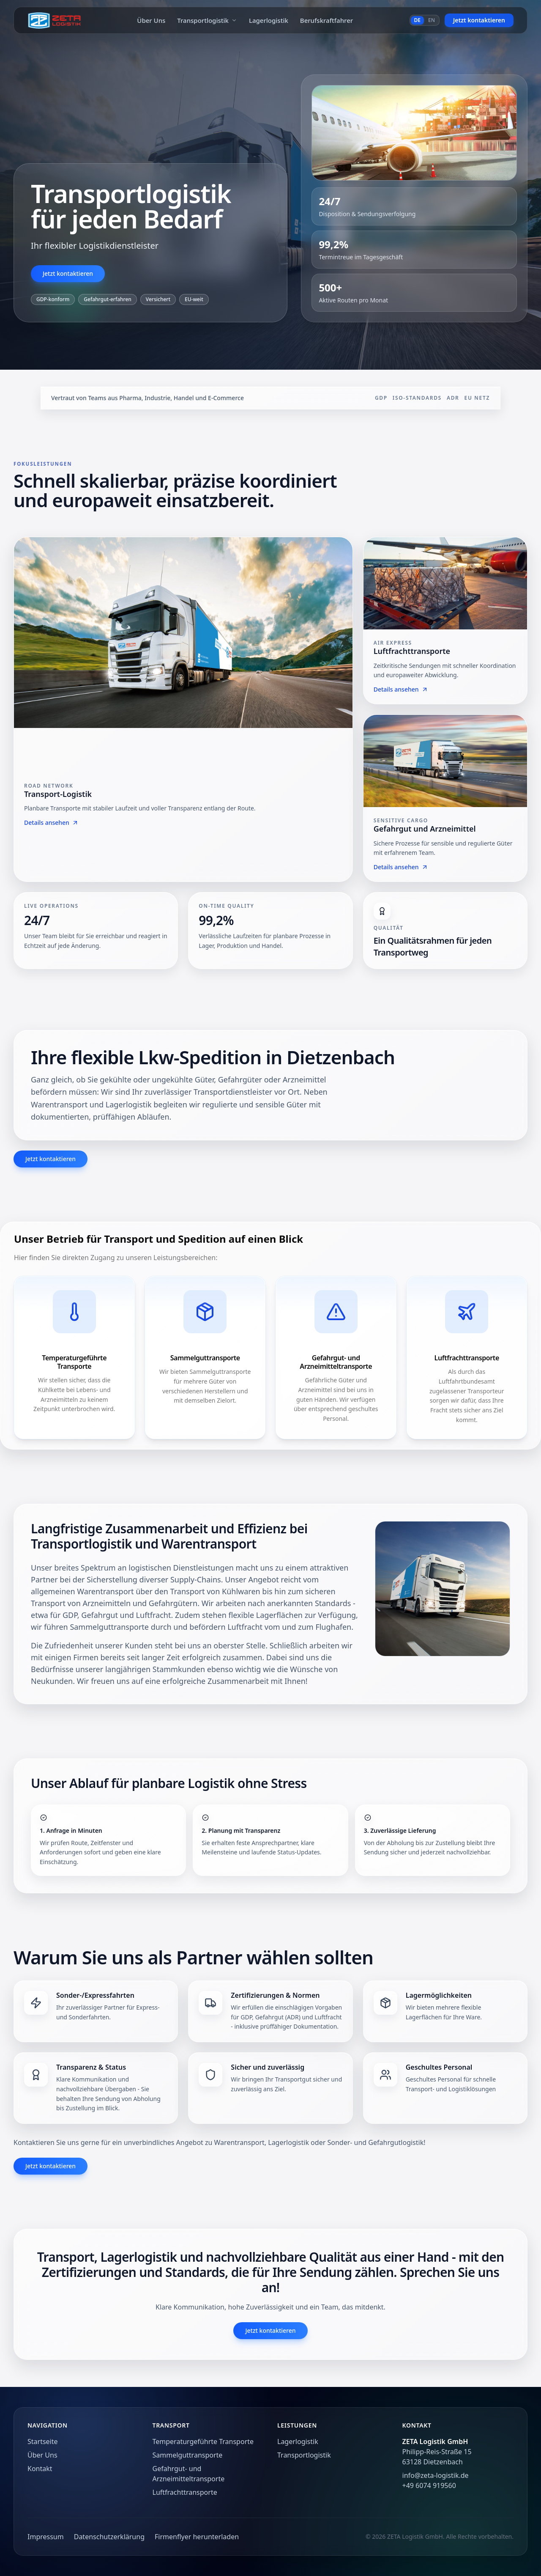 The height and width of the screenshot is (2576, 541). Describe the element at coordinates (45, 2536) in the screenshot. I see `Impressum` at that location.